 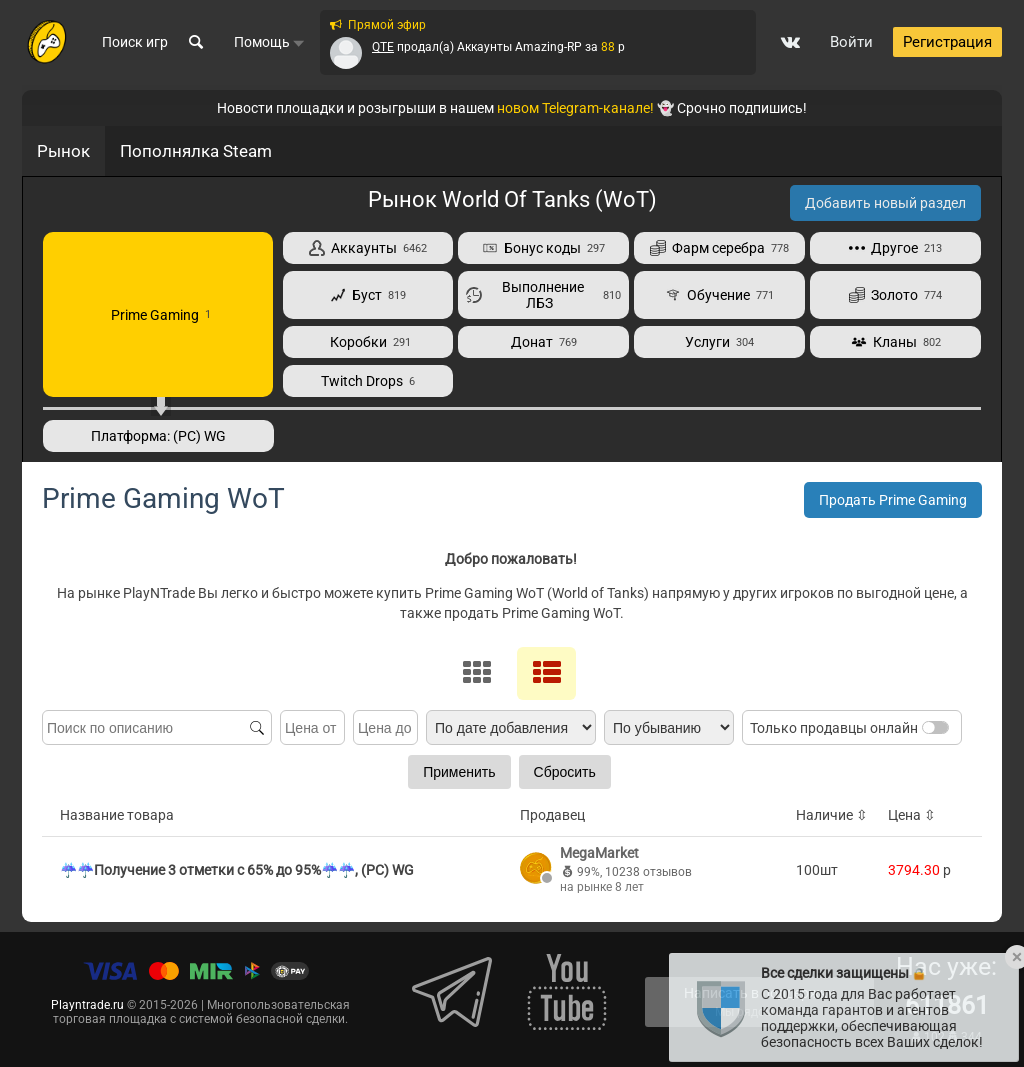 I want to click on Playntrade.ru, so click(x=87, y=1005).